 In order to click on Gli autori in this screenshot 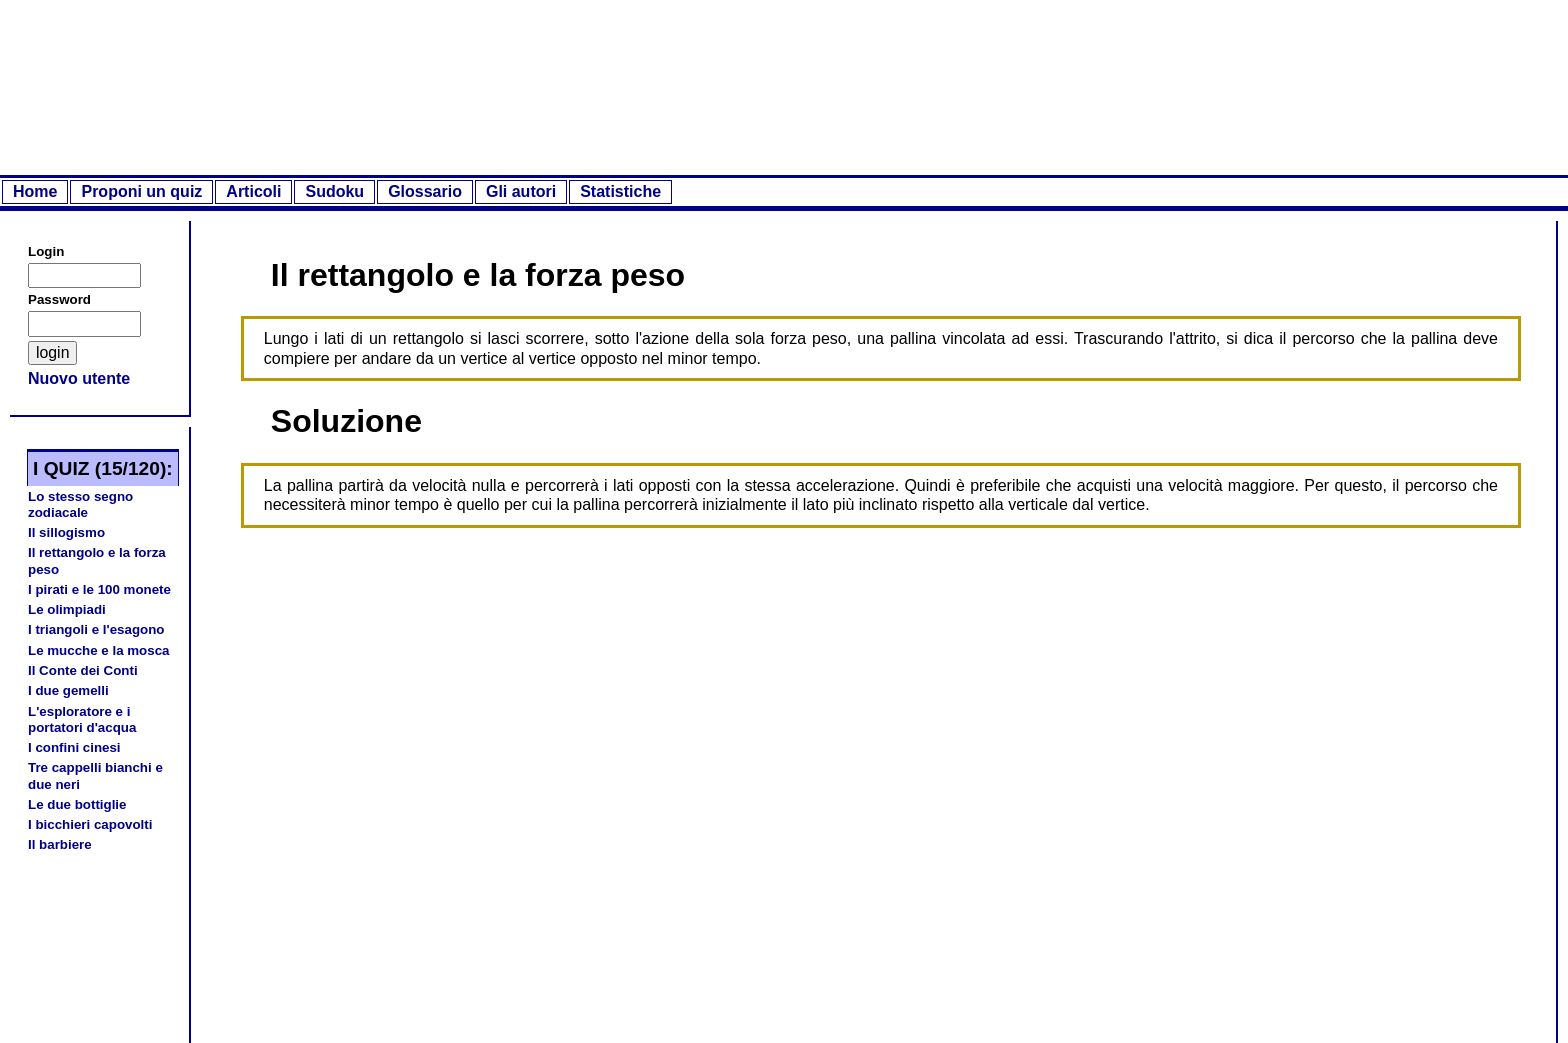, I will do `click(521, 191)`.